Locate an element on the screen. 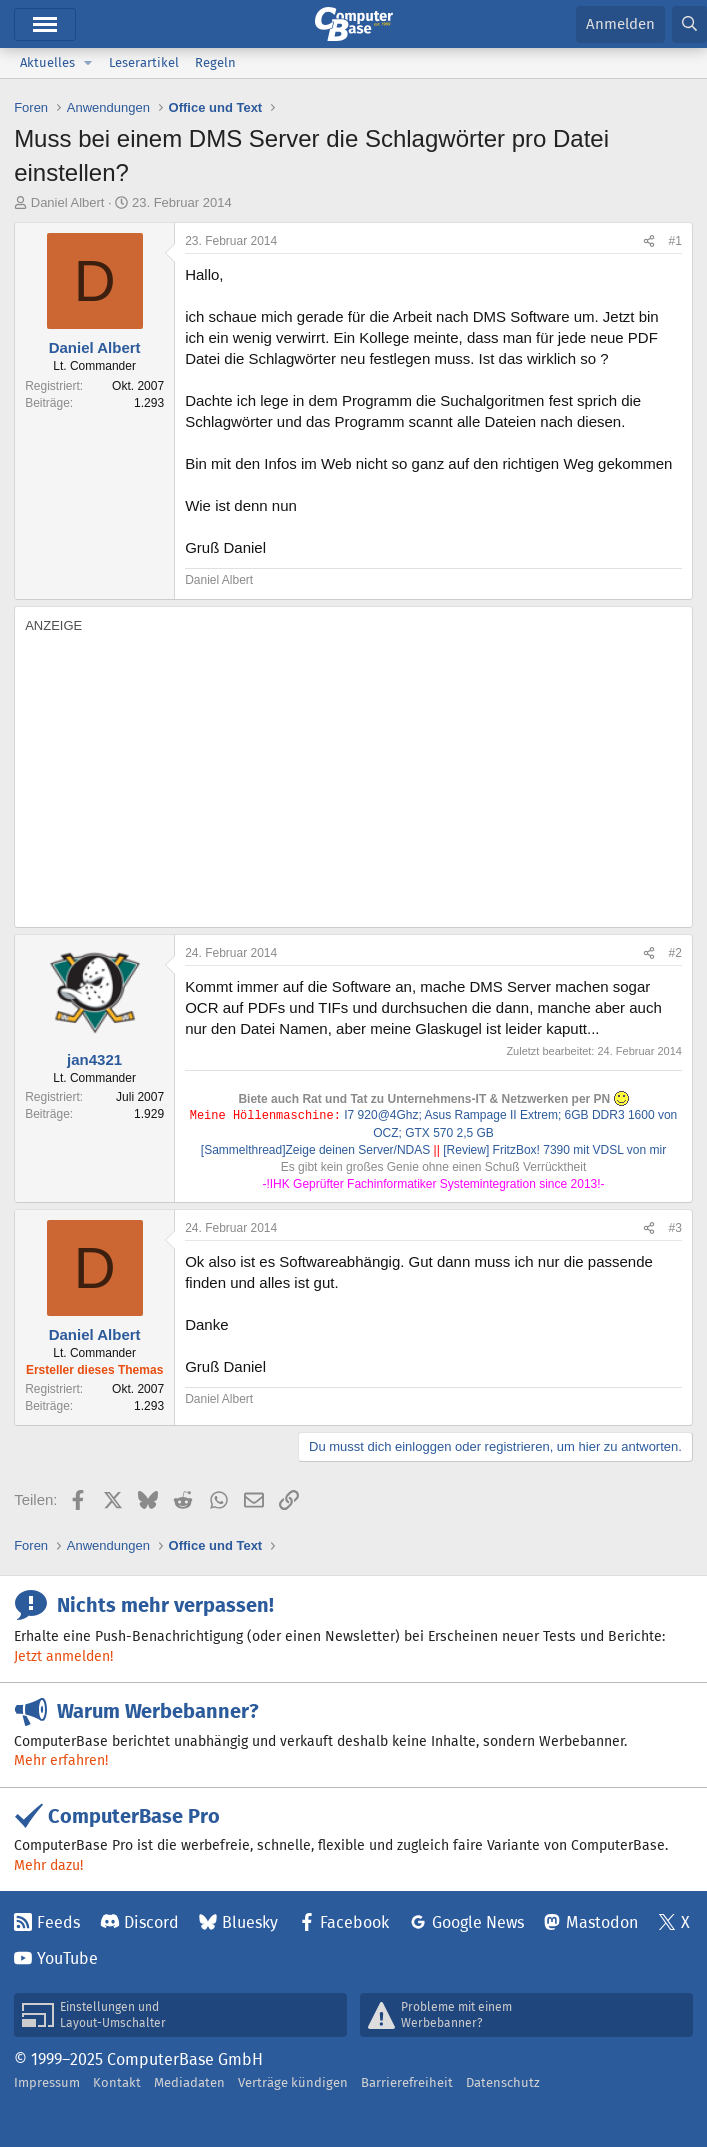 The height and width of the screenshot is (2147, 707). Discord is located at coordinates (151, 1922).